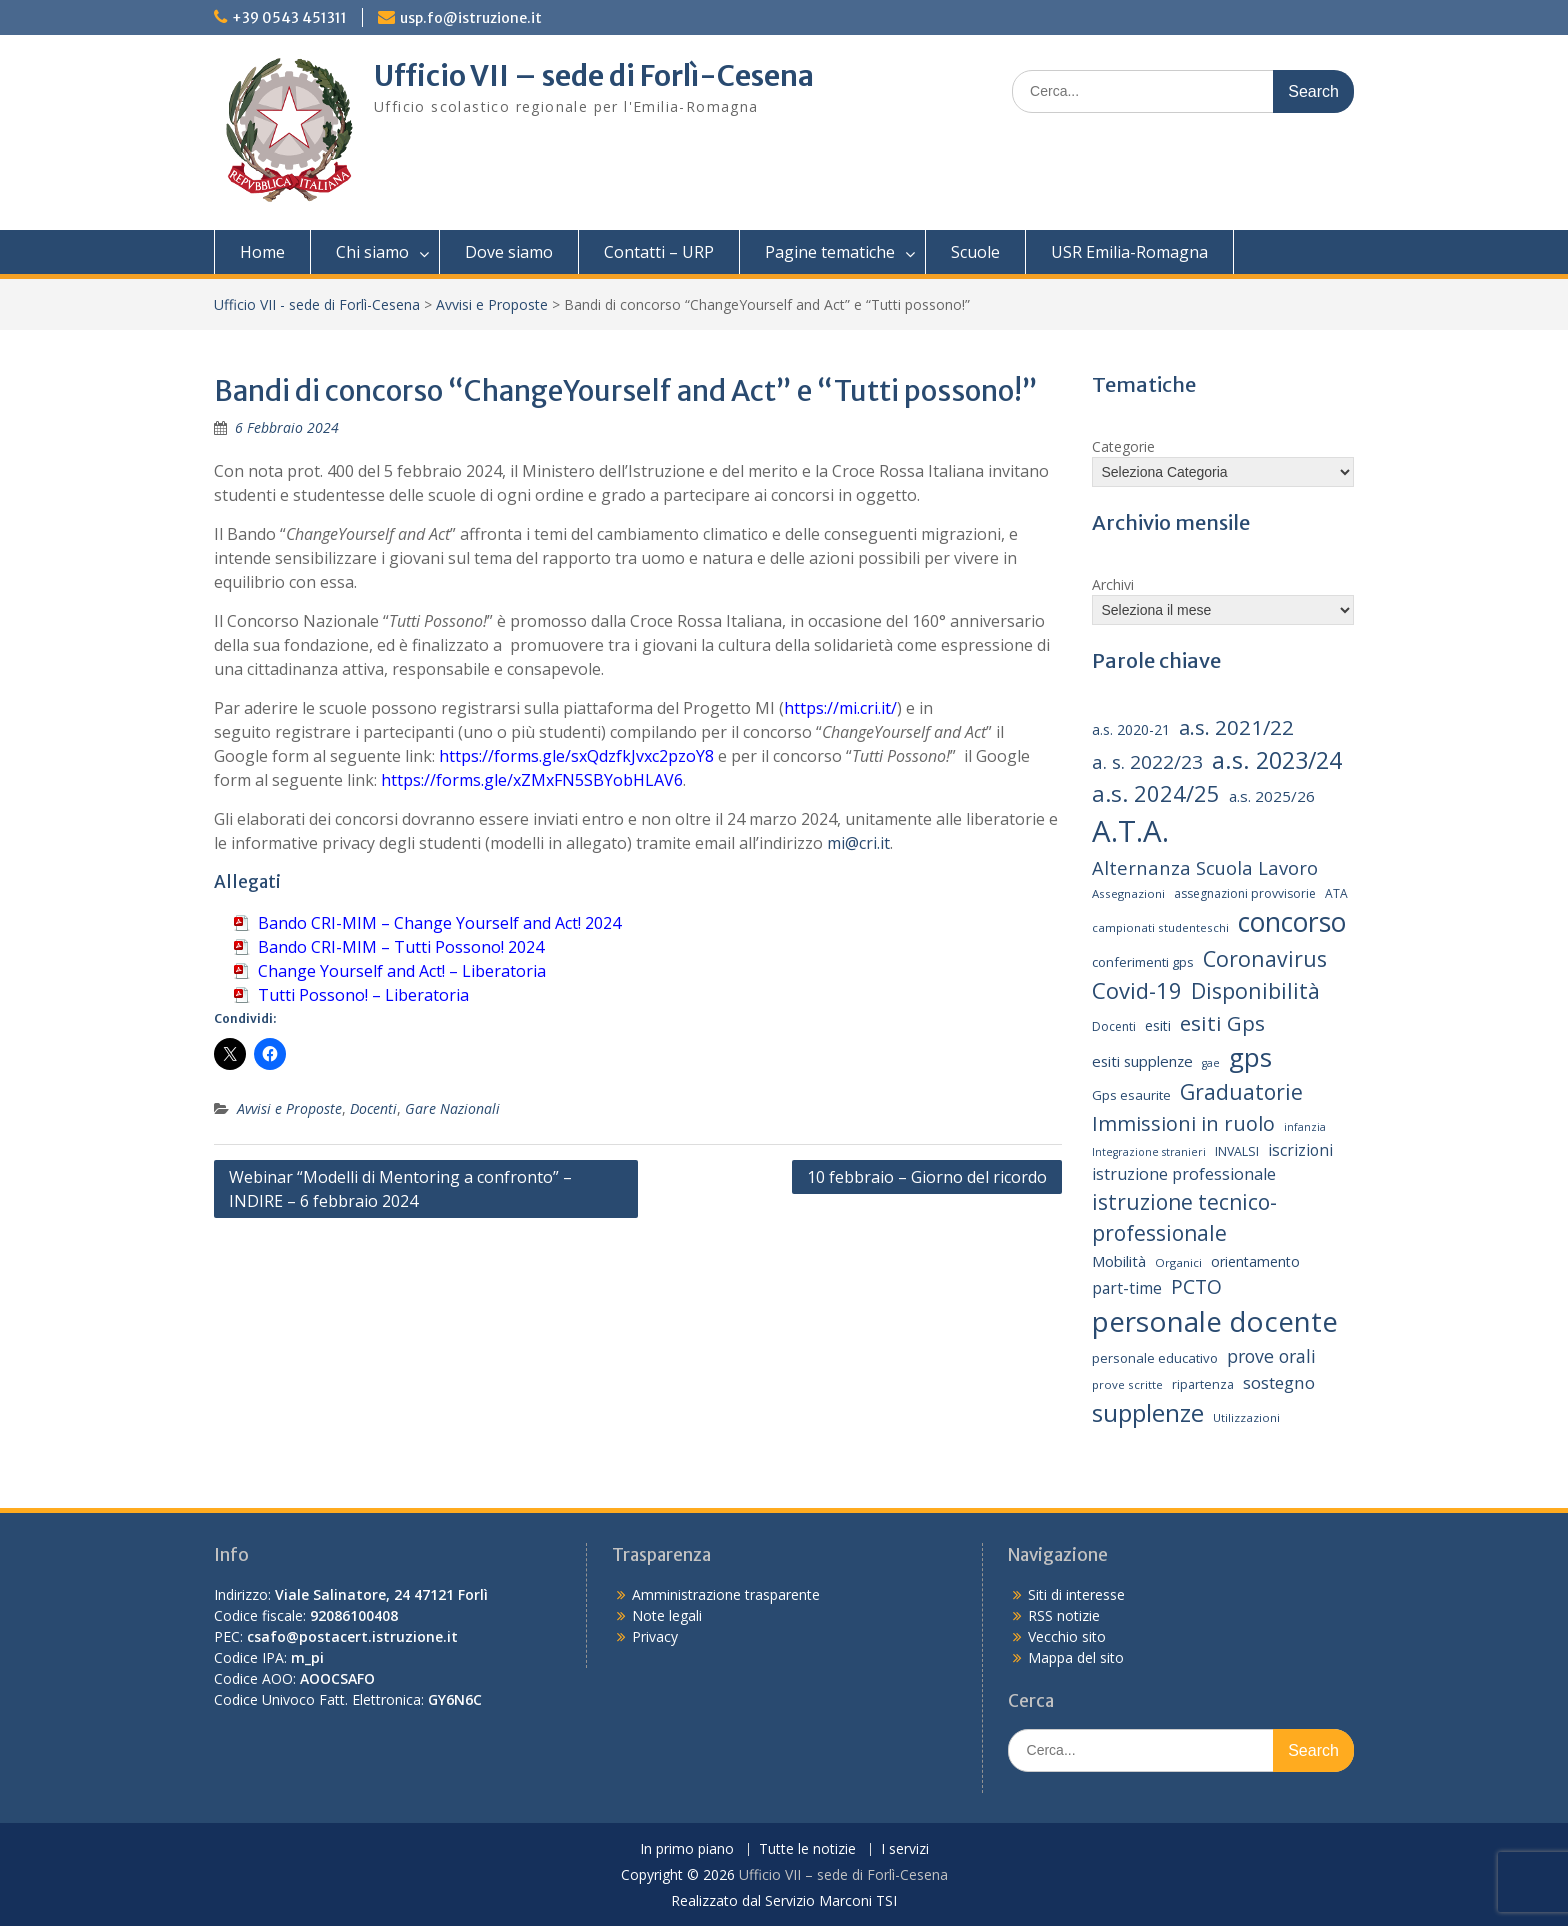 Image resolution: width=1568 pixels, height=1926 pixels. What do you see at coordinates (1292, 922) in the screenshot?
I see `concorso [concorso (77 elementi)]` at bounding box center [1292, 922].